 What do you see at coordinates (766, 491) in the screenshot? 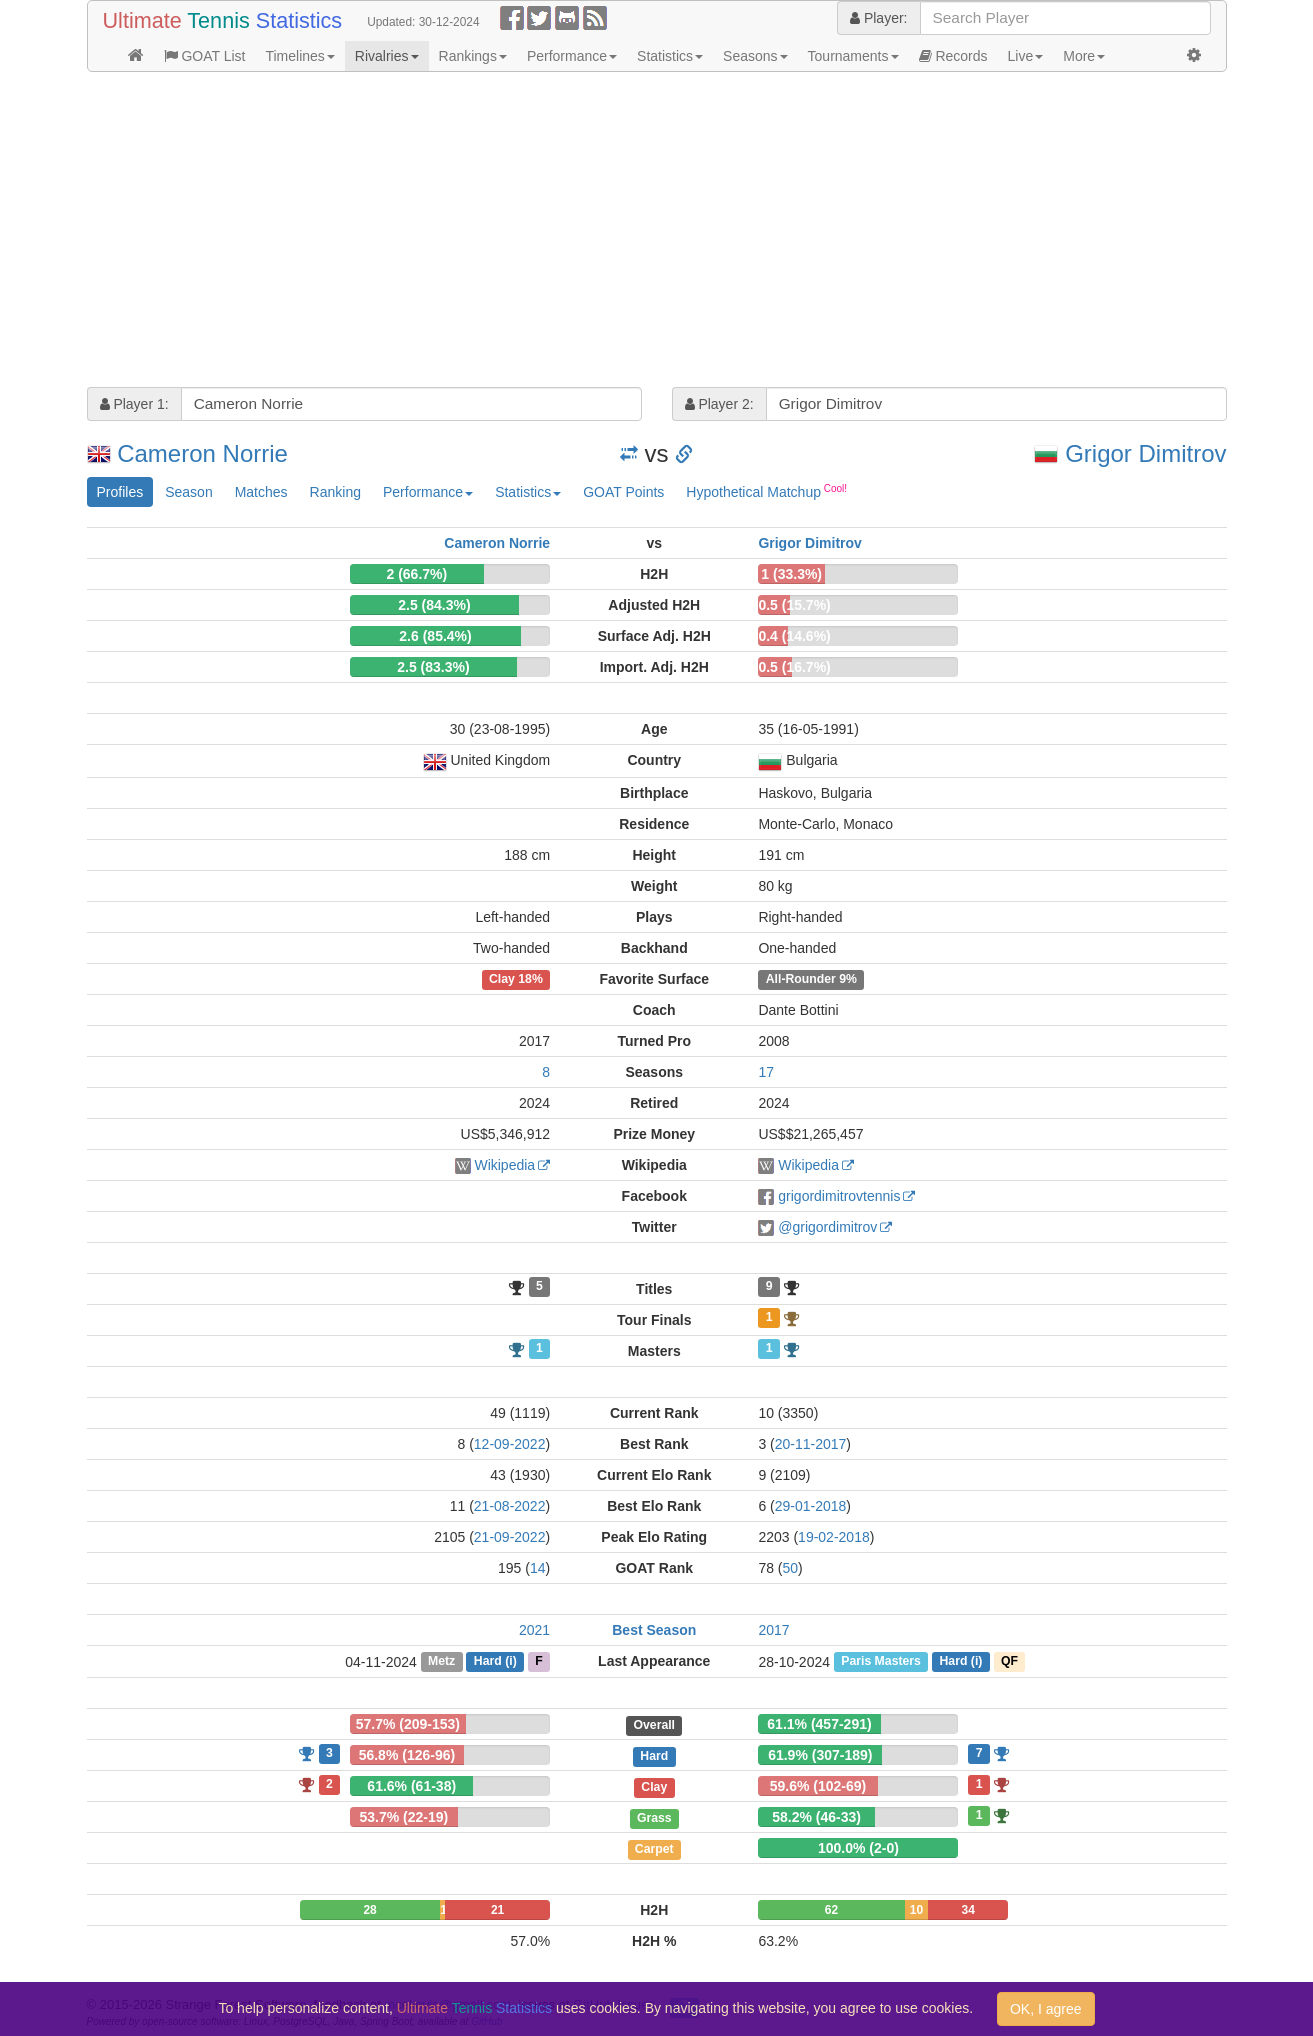
I see `Hypothetical Matchup` at bounding box center [766, 491].